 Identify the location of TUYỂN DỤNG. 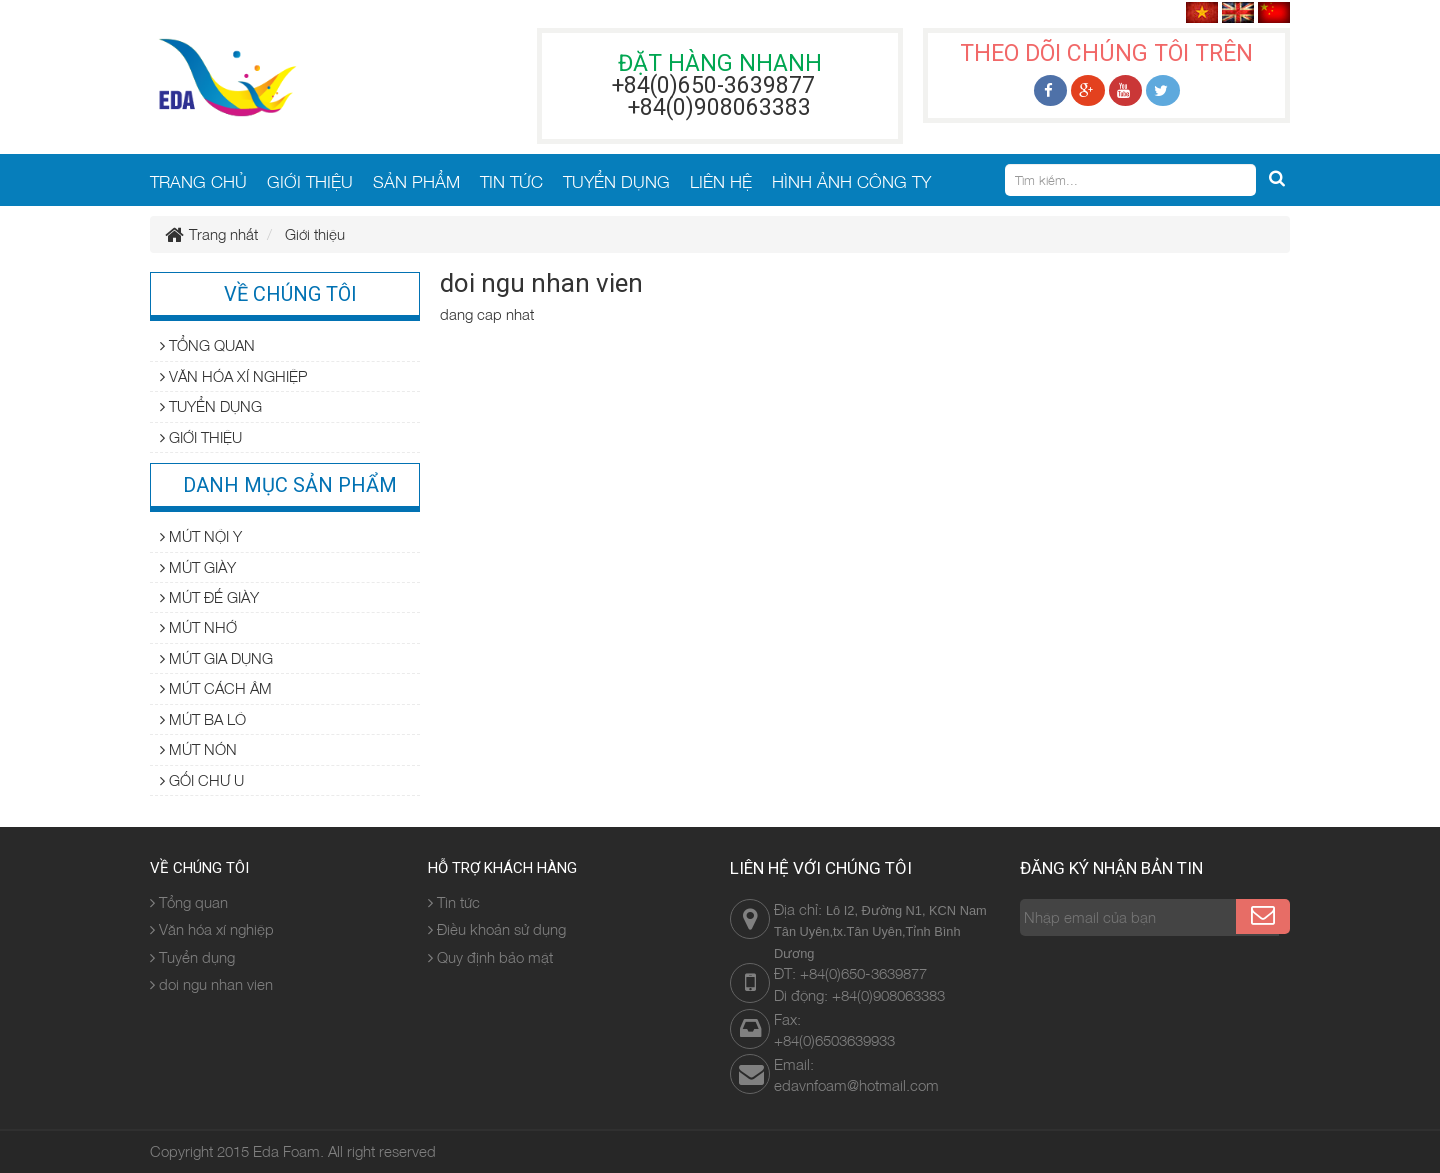
(616, 181).